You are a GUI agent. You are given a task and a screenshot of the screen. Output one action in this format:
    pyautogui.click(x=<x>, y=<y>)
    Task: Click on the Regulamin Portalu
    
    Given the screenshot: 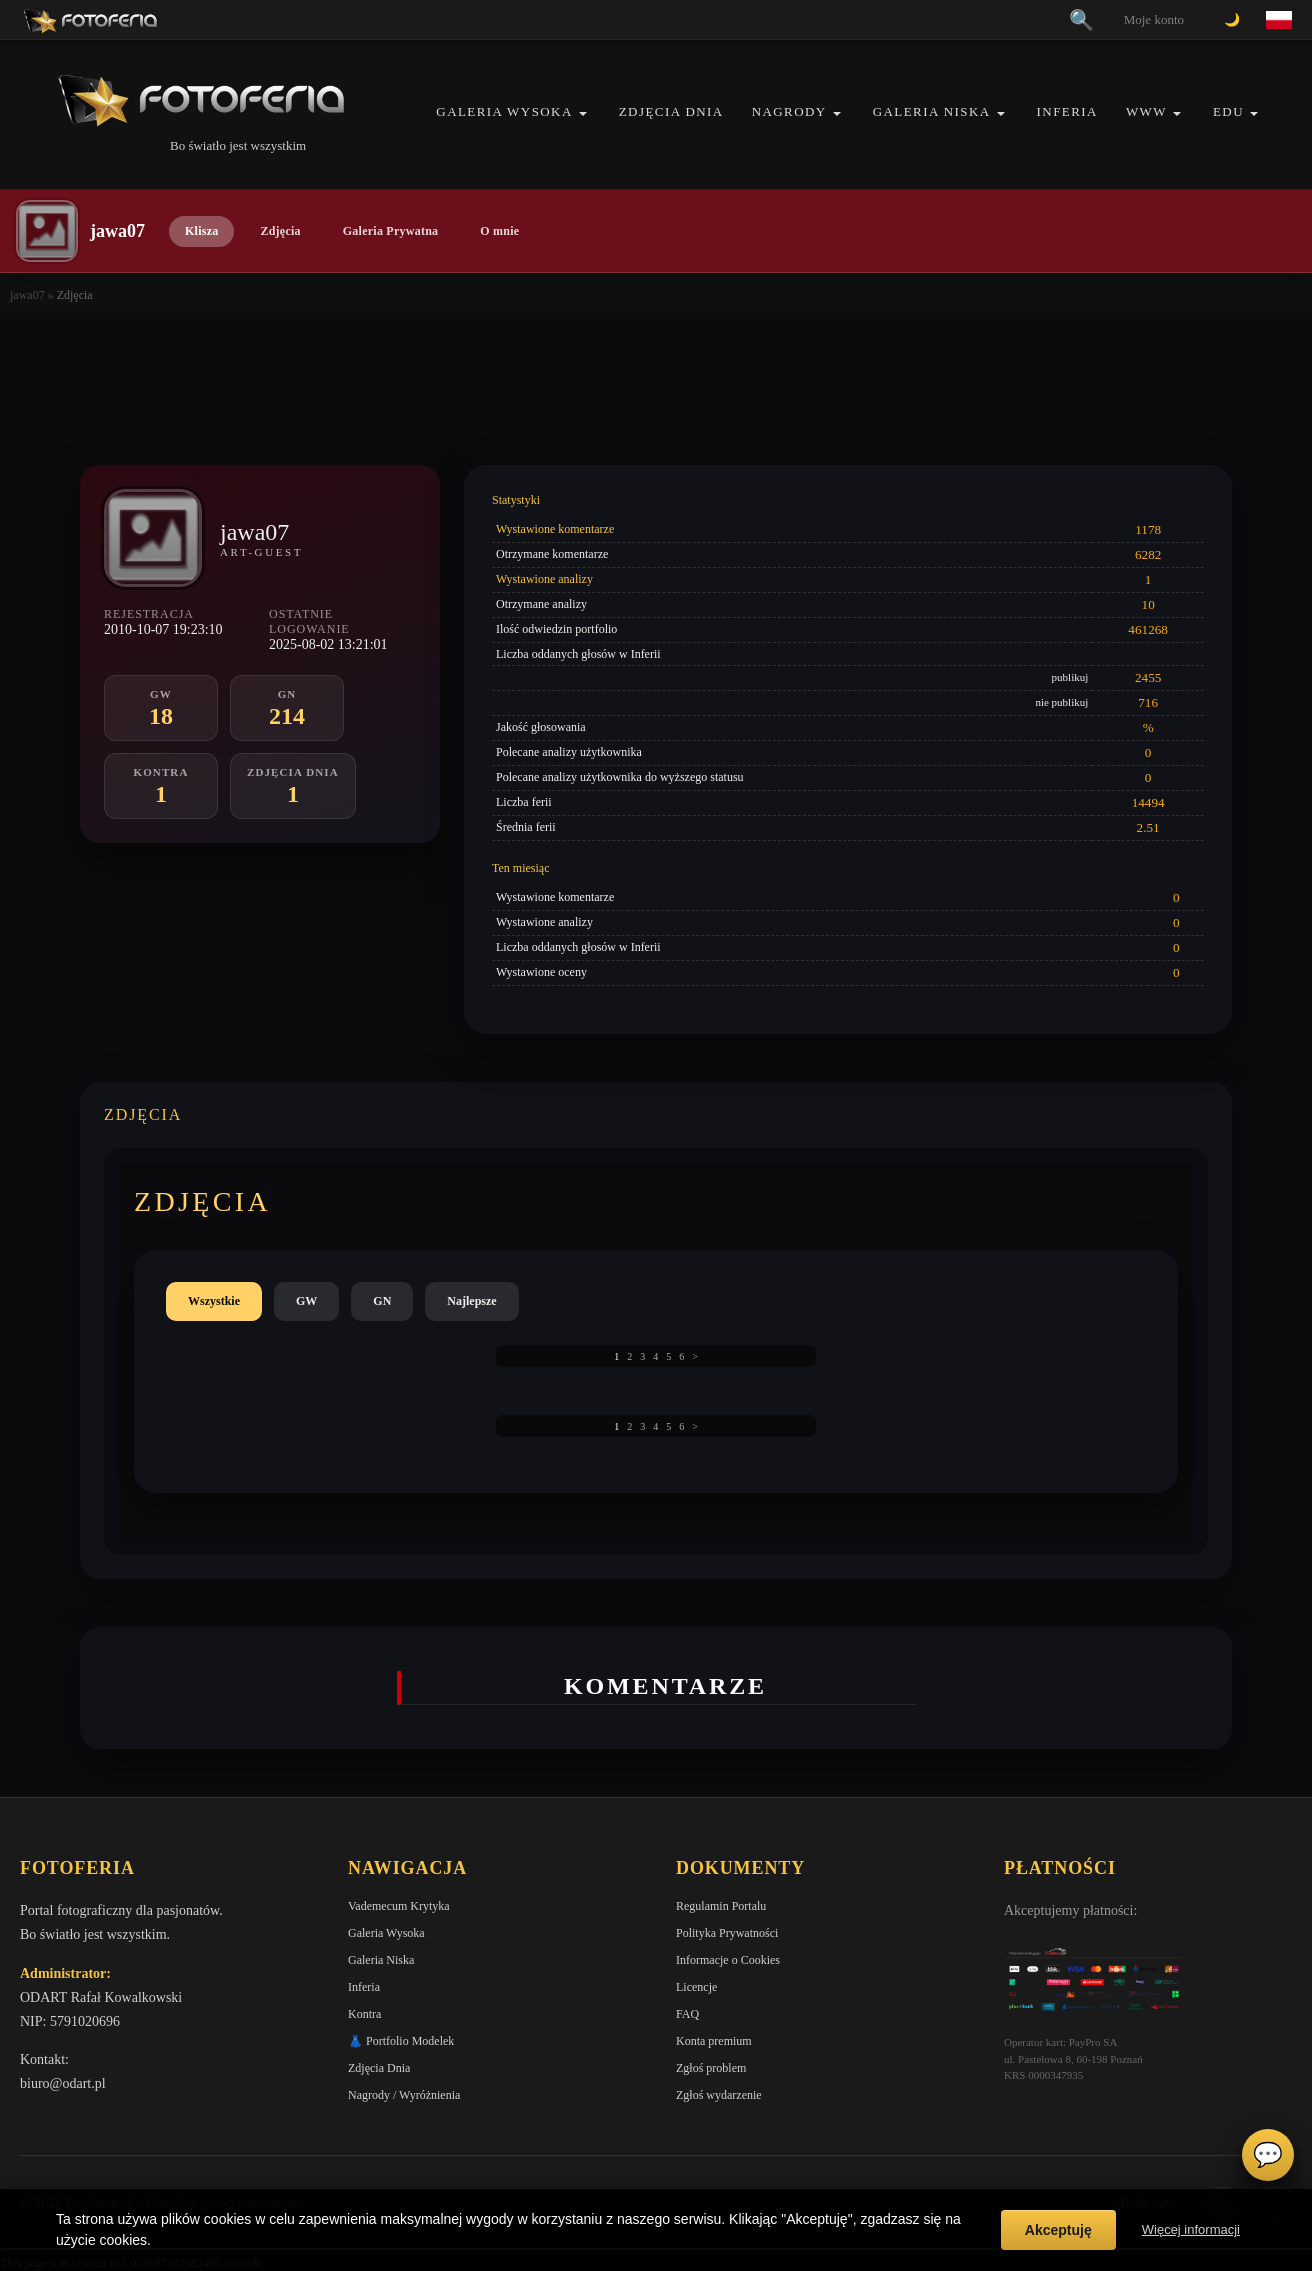 What is the action you would take?
    pyautogui.click(x=721, y=1906)
    